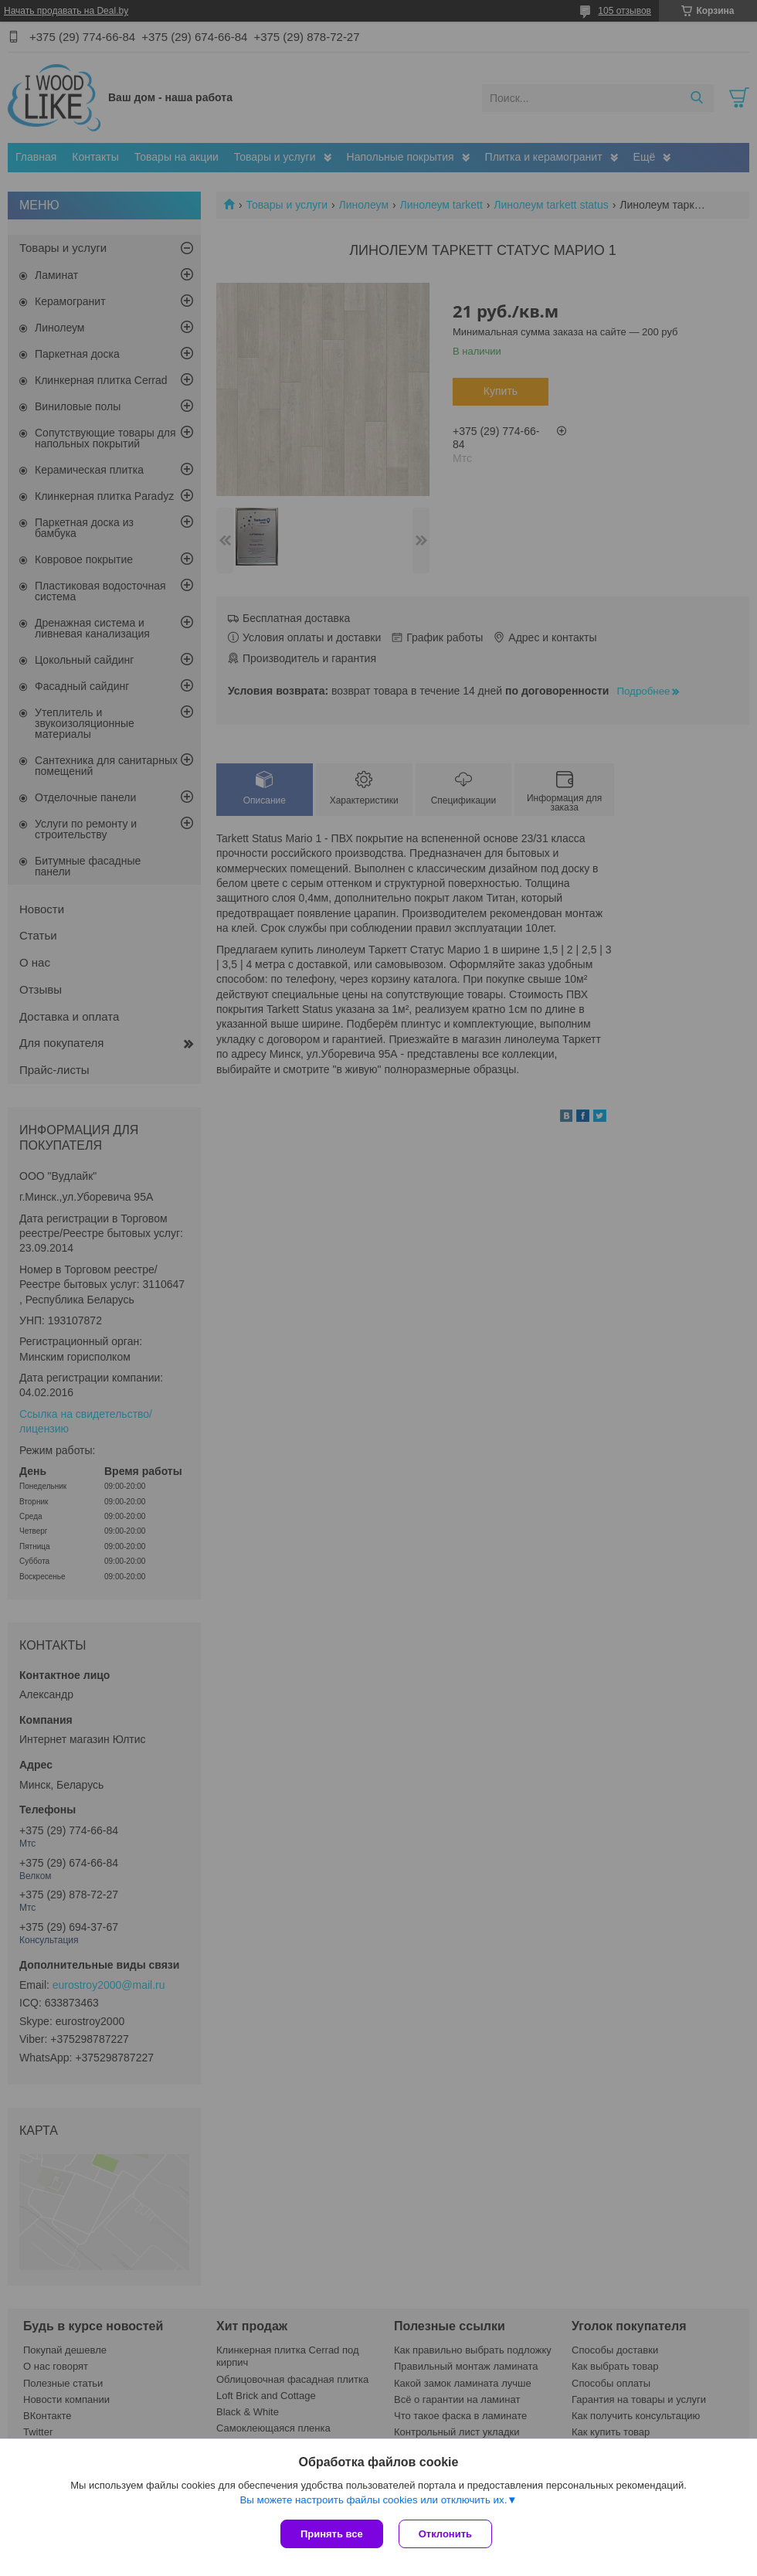  Describe the element at coordinates (373, 2500) in the screenshot. I see `Вы можете настроить файлы cookies или отключить их.` at that location.